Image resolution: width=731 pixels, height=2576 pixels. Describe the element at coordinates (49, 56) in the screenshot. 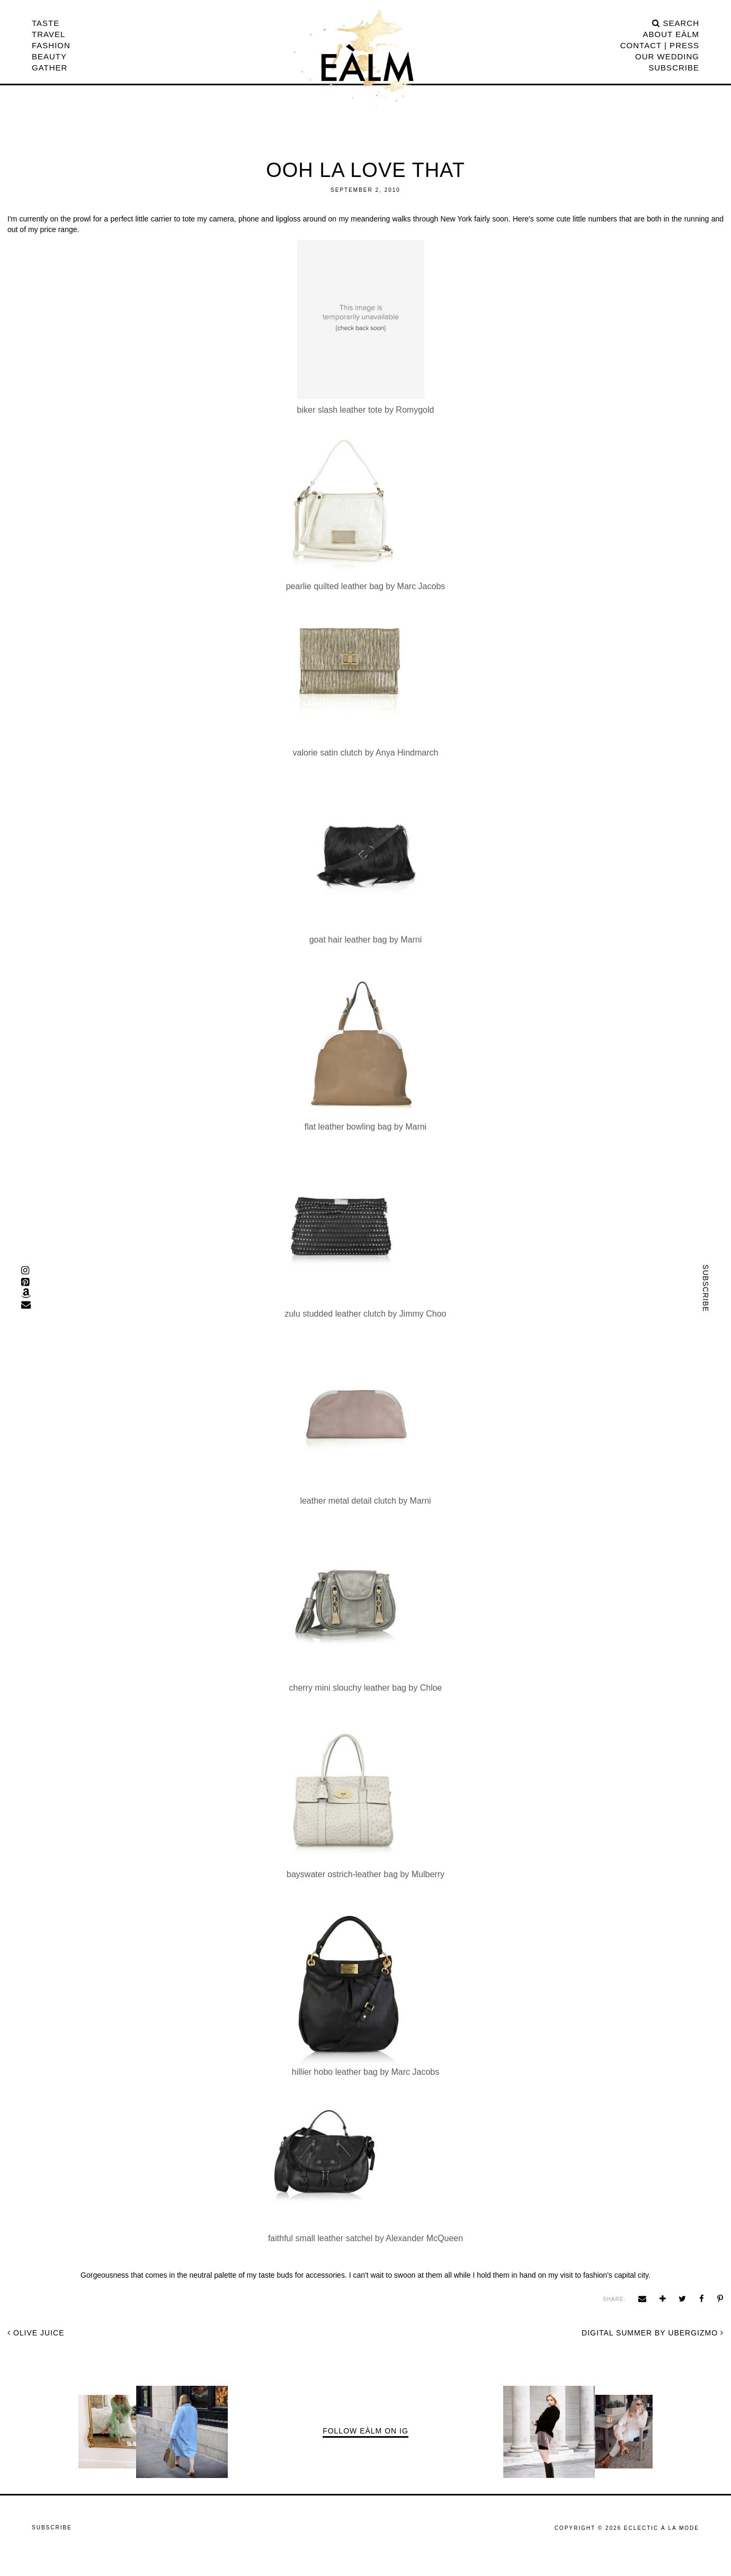

I see `Beauty` at that location.